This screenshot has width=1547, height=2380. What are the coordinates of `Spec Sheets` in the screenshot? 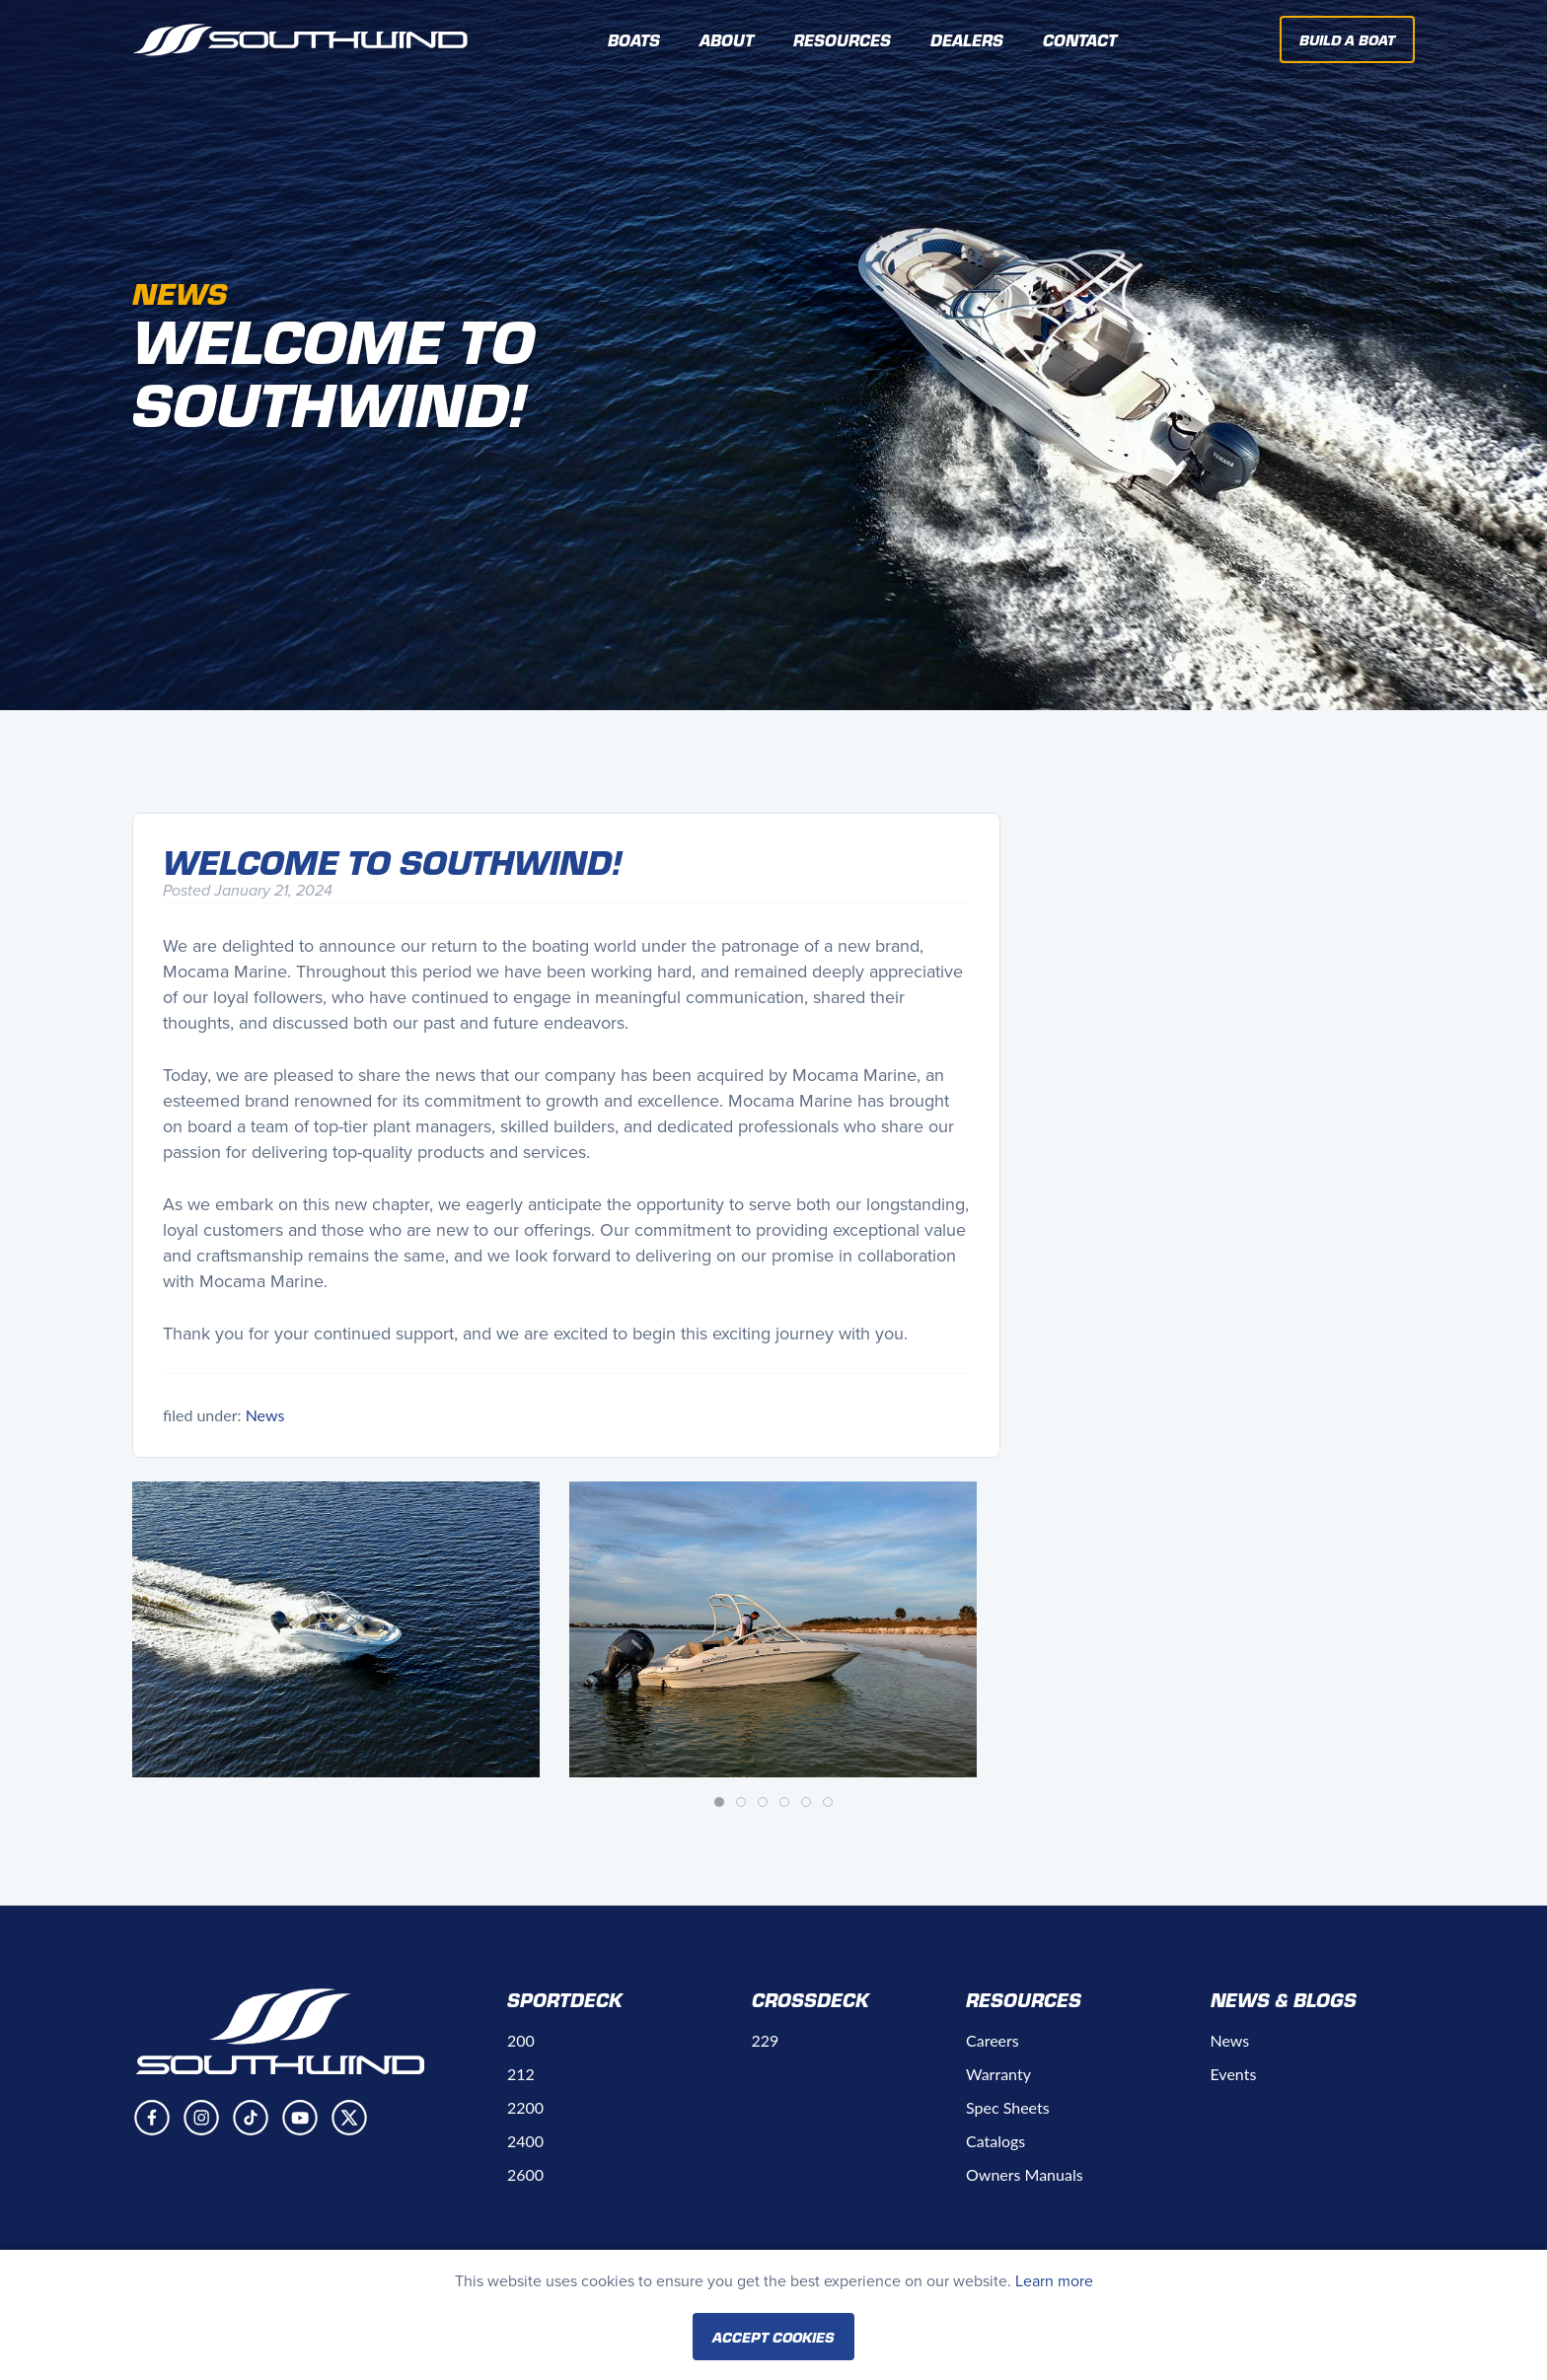 It's located at (1008, 2107).